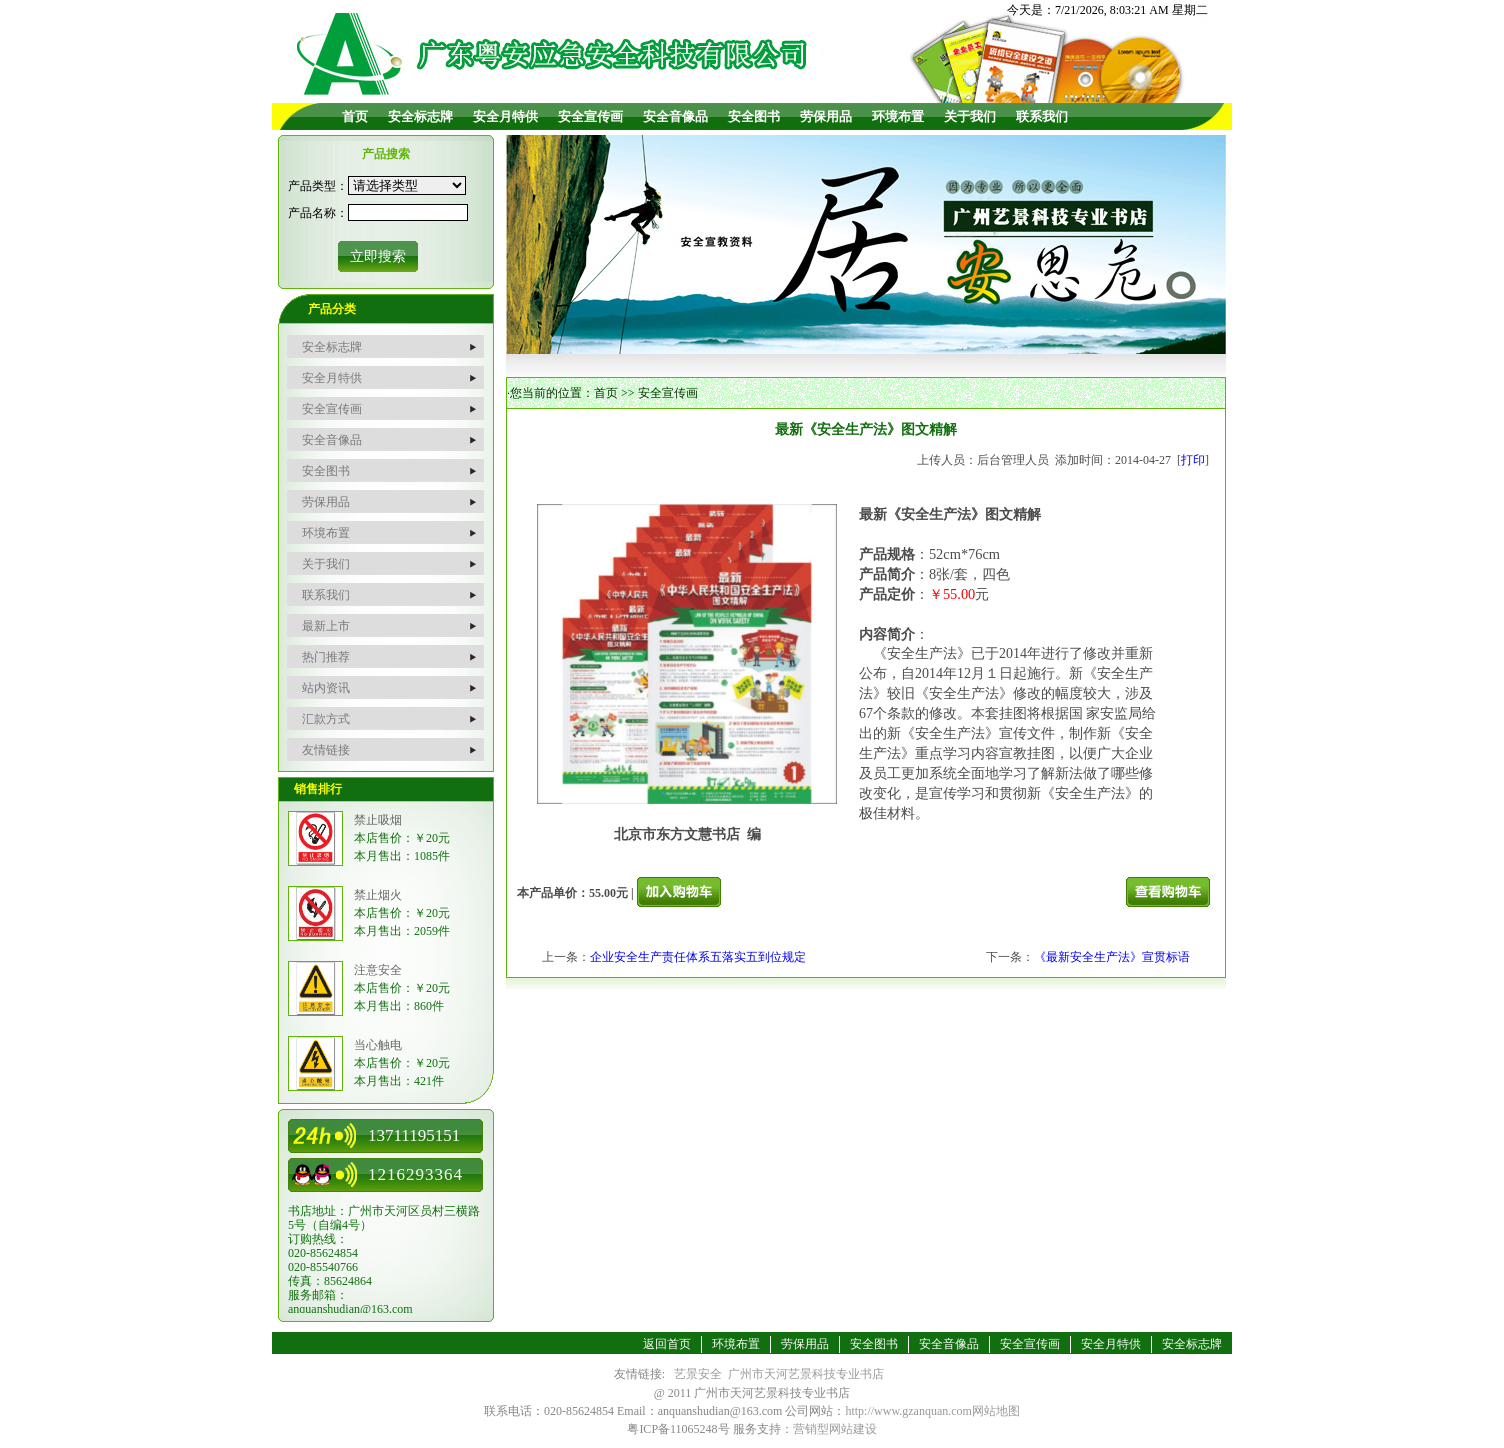  I want to click on 产品名称：, so click(318, 213).